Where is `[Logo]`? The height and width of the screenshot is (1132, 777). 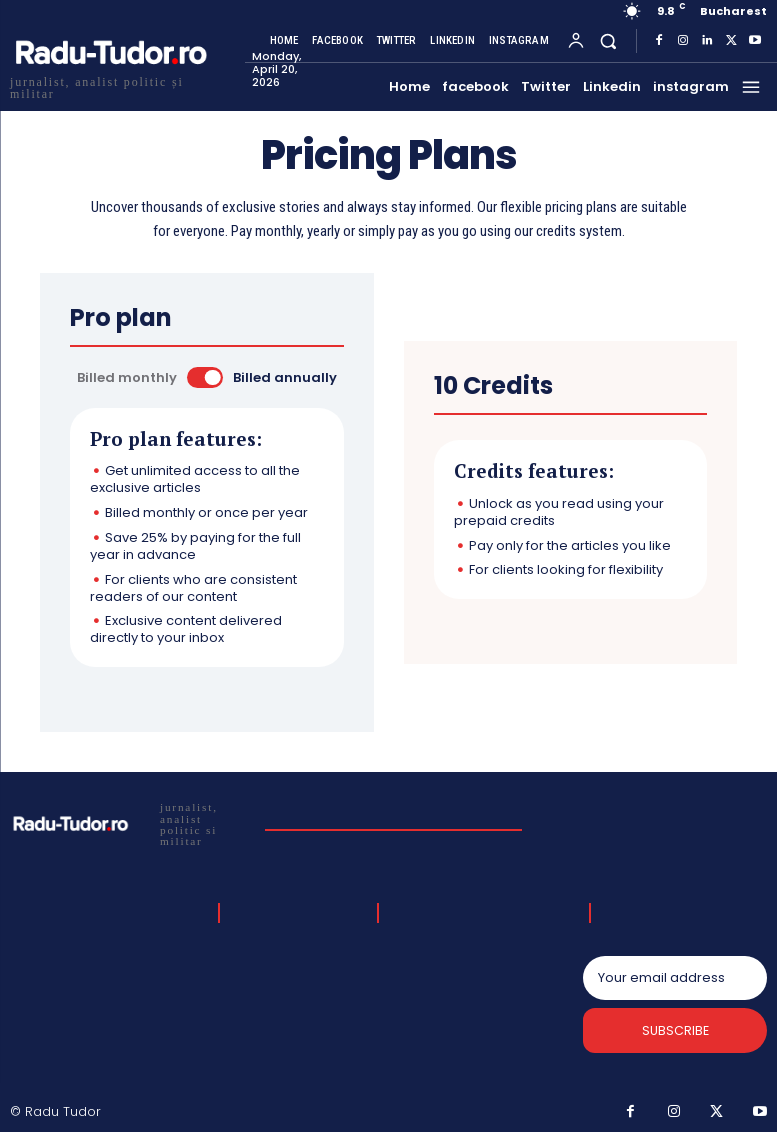 [Logo] is located at coordinates (129, 822).